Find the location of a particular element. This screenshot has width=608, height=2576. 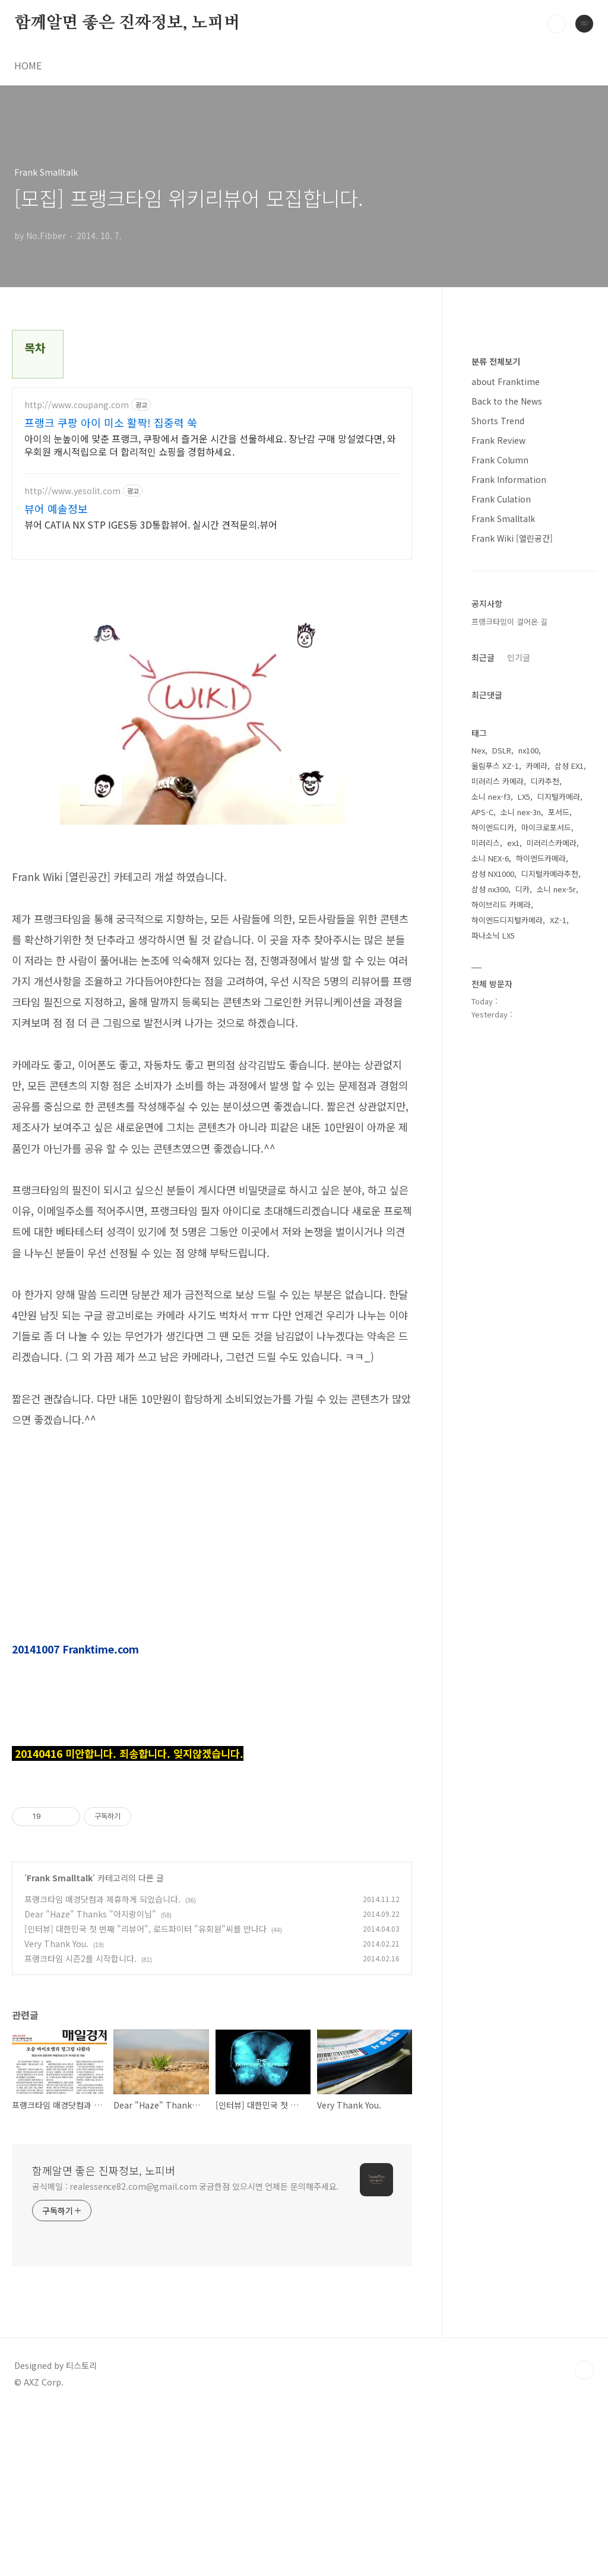

올림푸스 XZ-1 is located at coordinates (495, 765).